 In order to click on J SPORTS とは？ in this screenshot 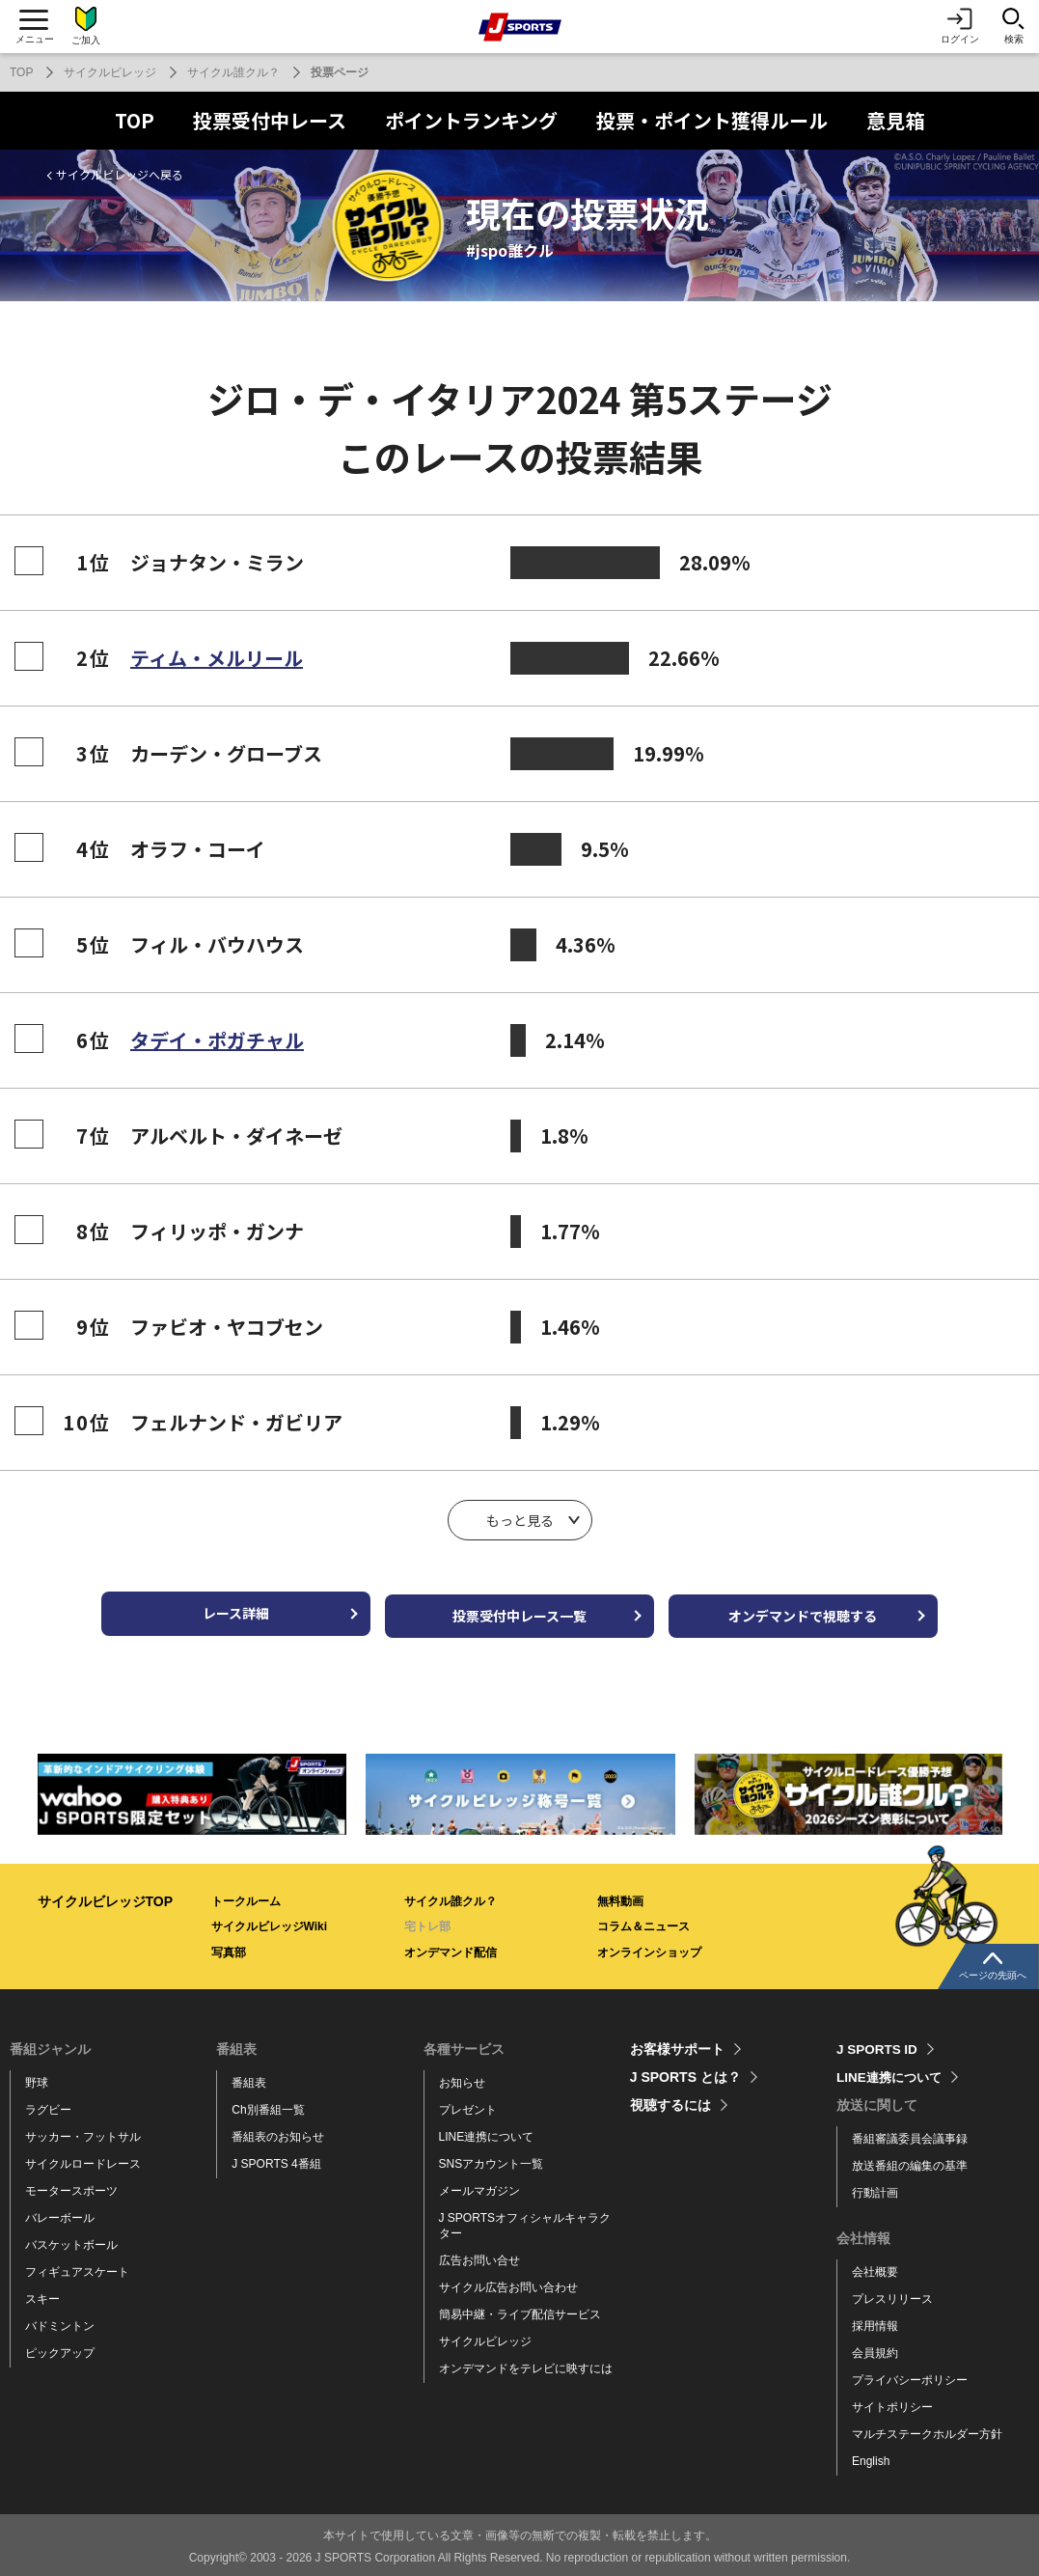, I will do `click(685, 2071)`.